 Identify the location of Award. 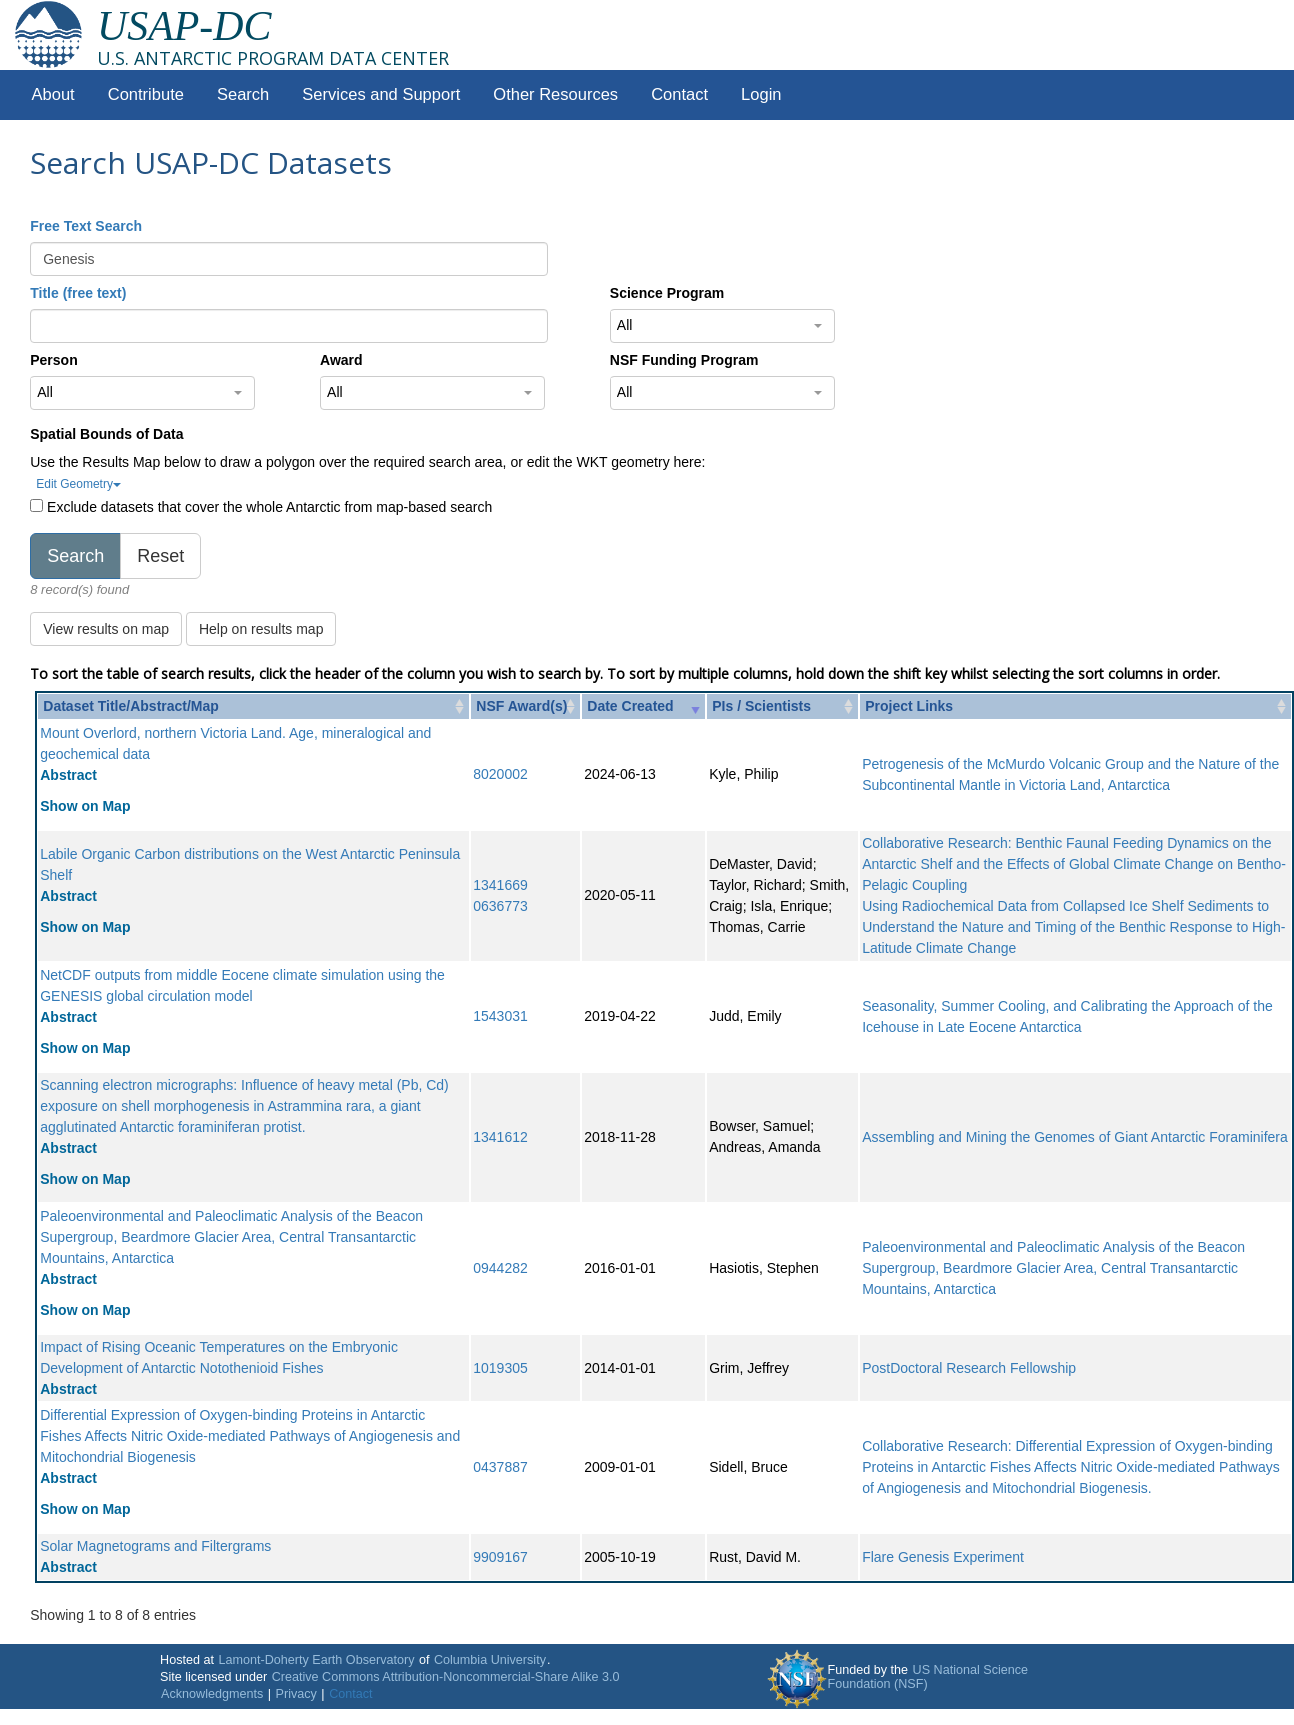
(341, 360).